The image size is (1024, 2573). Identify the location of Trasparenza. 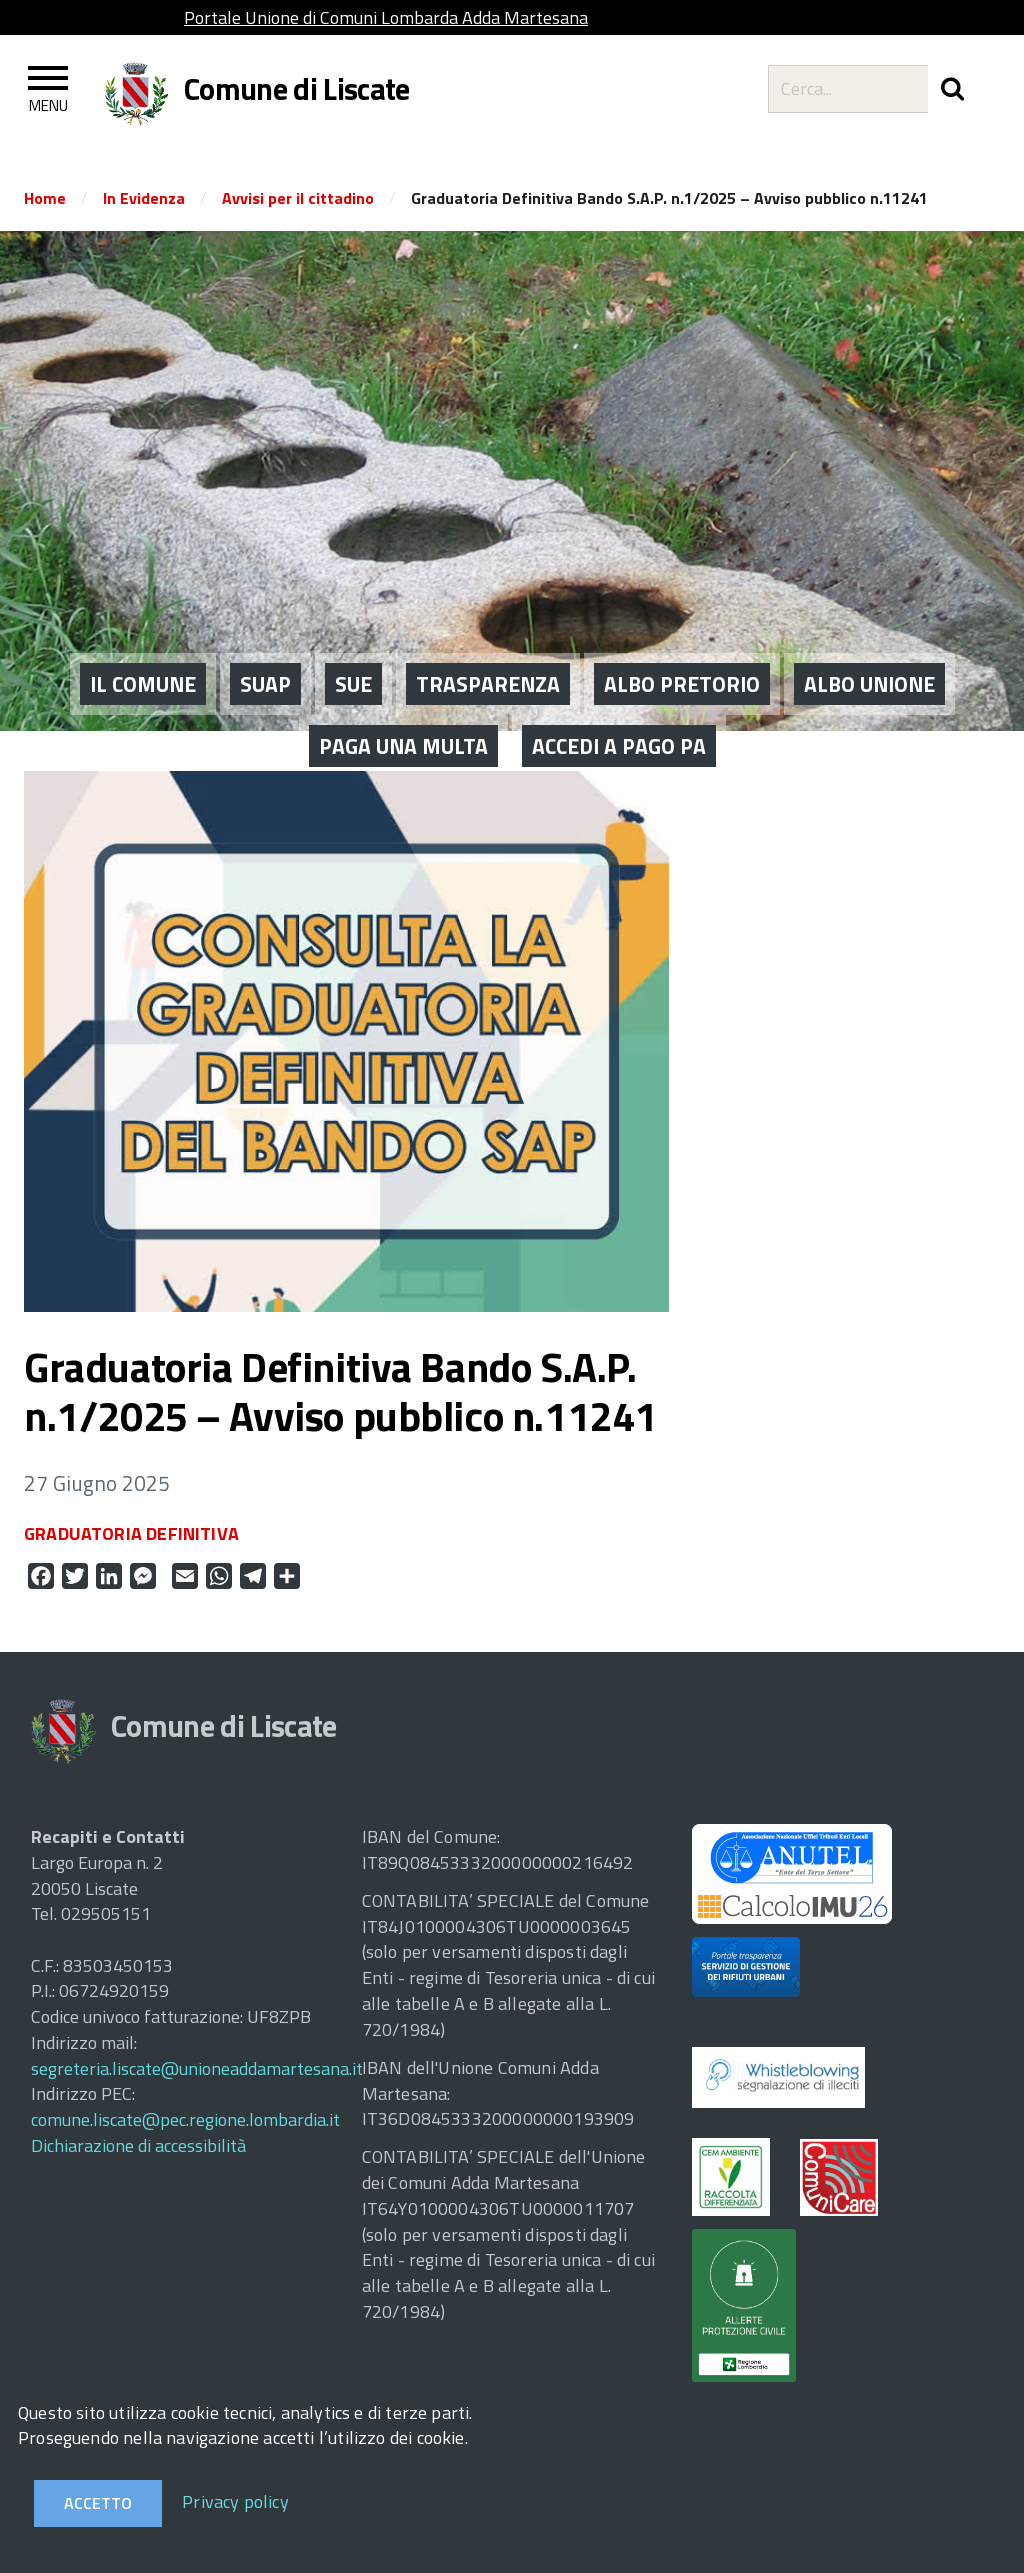
(488, 625).